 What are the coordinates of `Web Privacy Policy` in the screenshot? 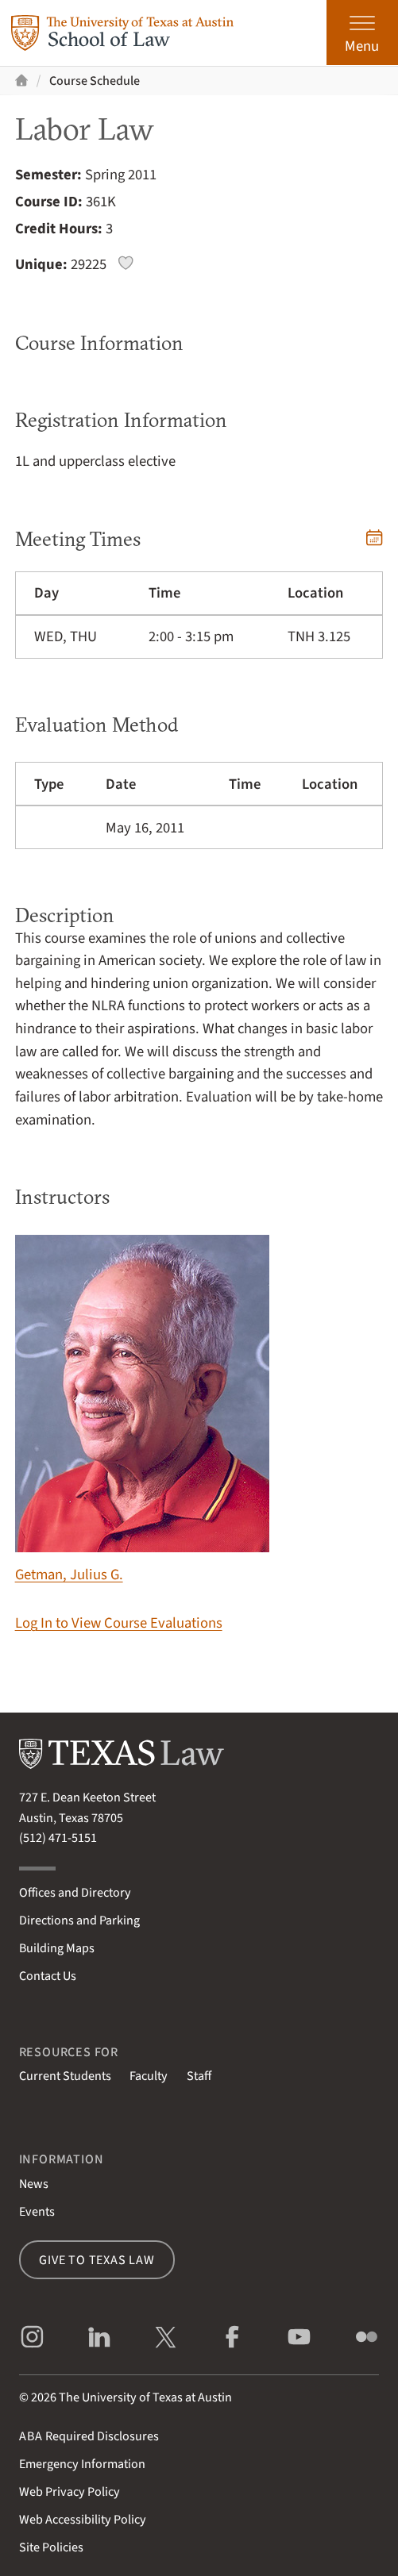 It's located at (69, 2491).